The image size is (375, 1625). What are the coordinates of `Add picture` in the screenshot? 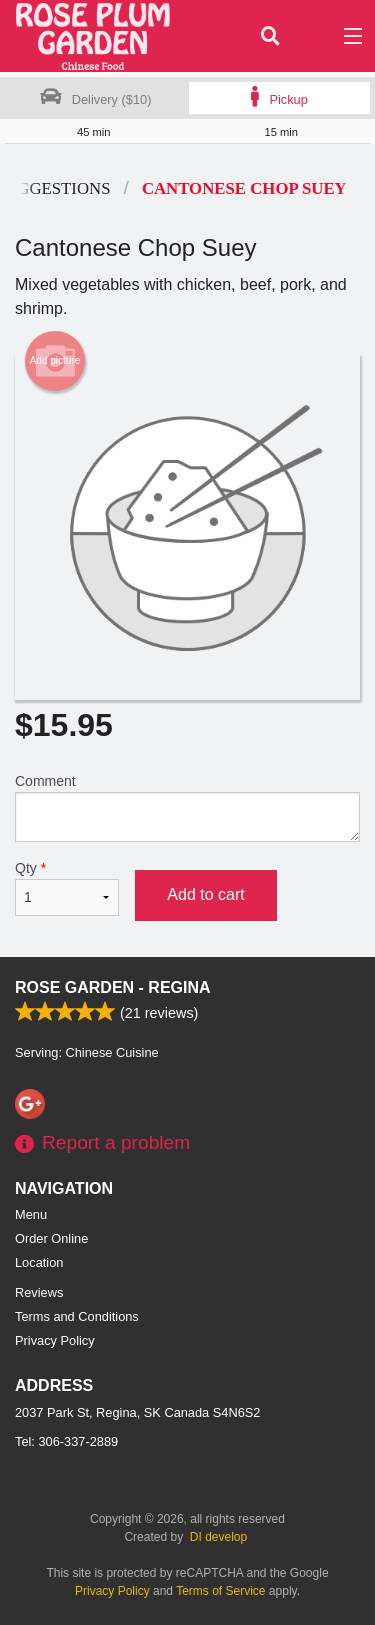 It's located at (55, 361).